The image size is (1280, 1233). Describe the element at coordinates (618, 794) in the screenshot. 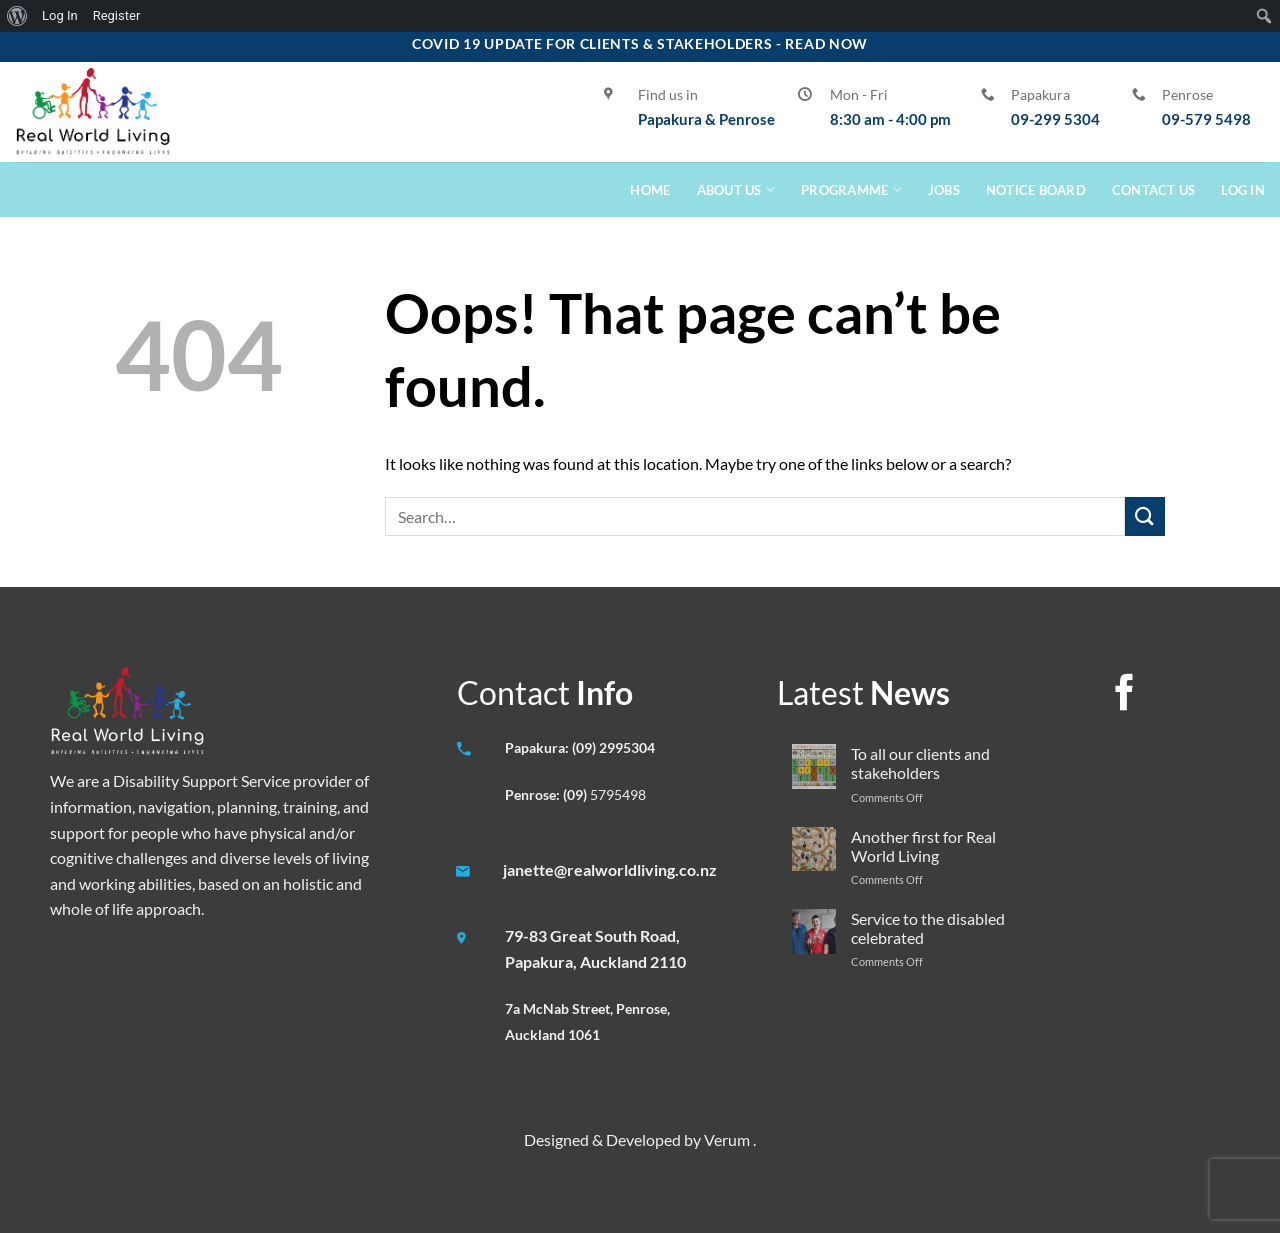

I see `5795498` at that location.